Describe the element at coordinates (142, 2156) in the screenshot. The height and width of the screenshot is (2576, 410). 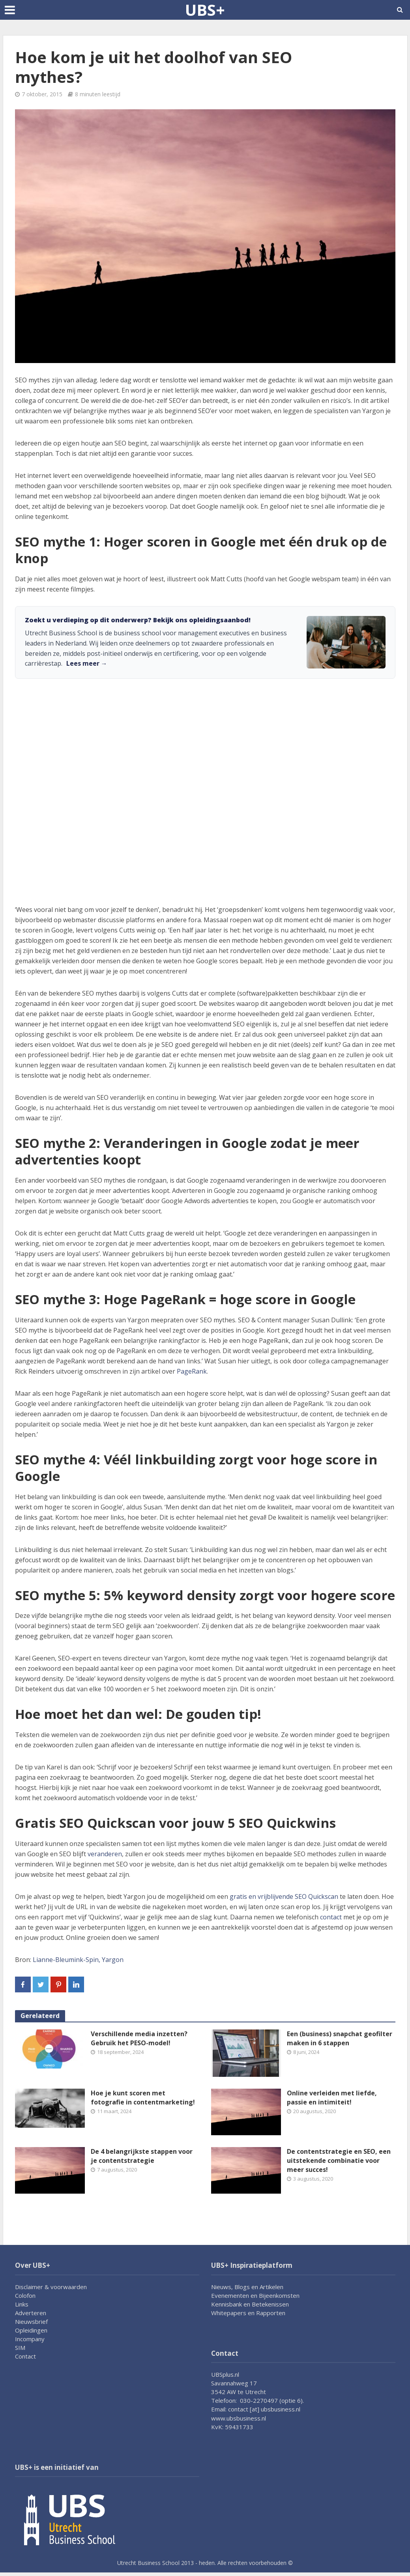
I see `De 4 belangrijkste stappen voor je contentstrategie` at that location.